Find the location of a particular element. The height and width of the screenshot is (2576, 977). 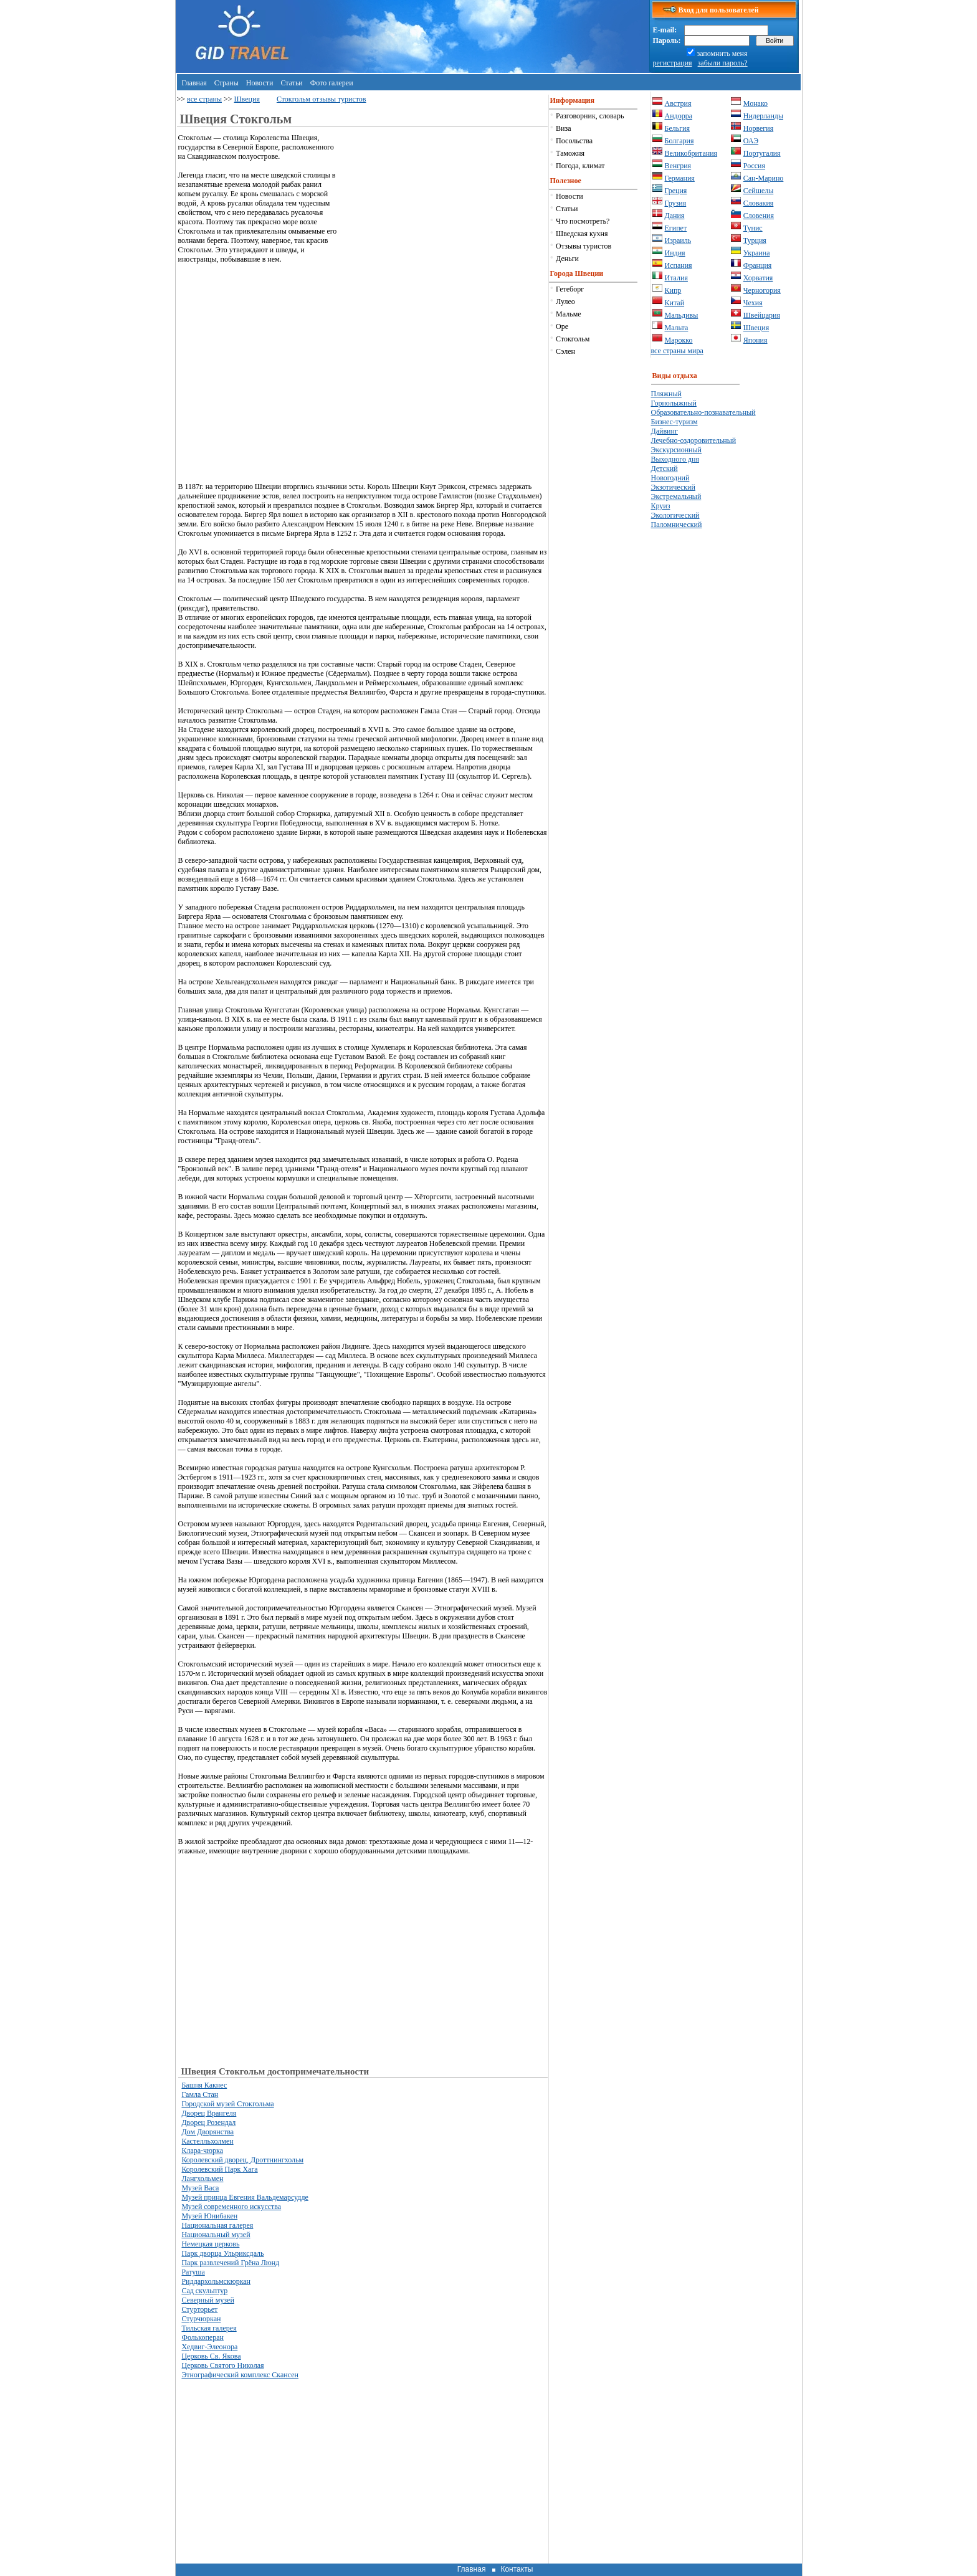

Деньги is located at coordinates (567, 258).